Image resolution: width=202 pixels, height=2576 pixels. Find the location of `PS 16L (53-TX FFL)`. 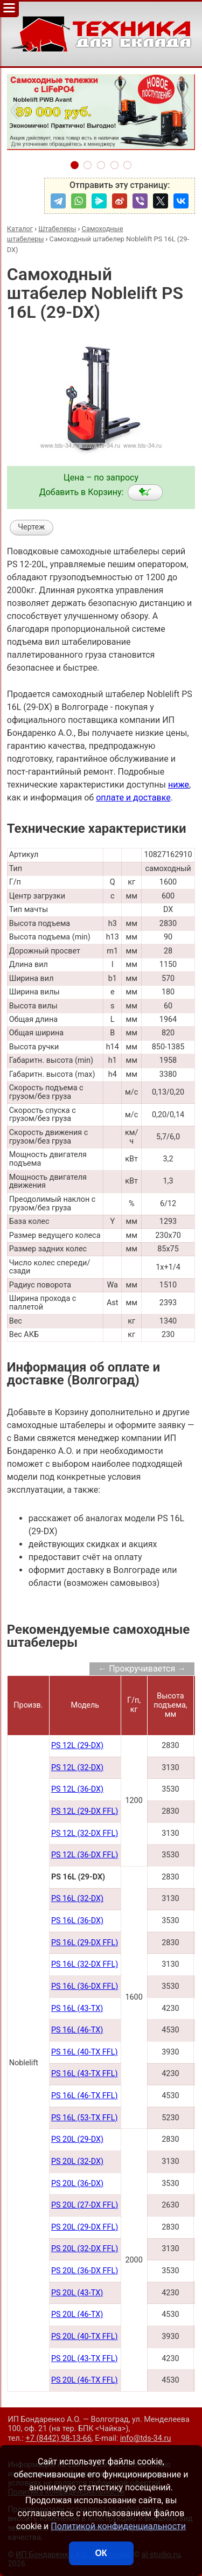

PS 16L (53-TX FFL) is located at coordinates (84, 2117).